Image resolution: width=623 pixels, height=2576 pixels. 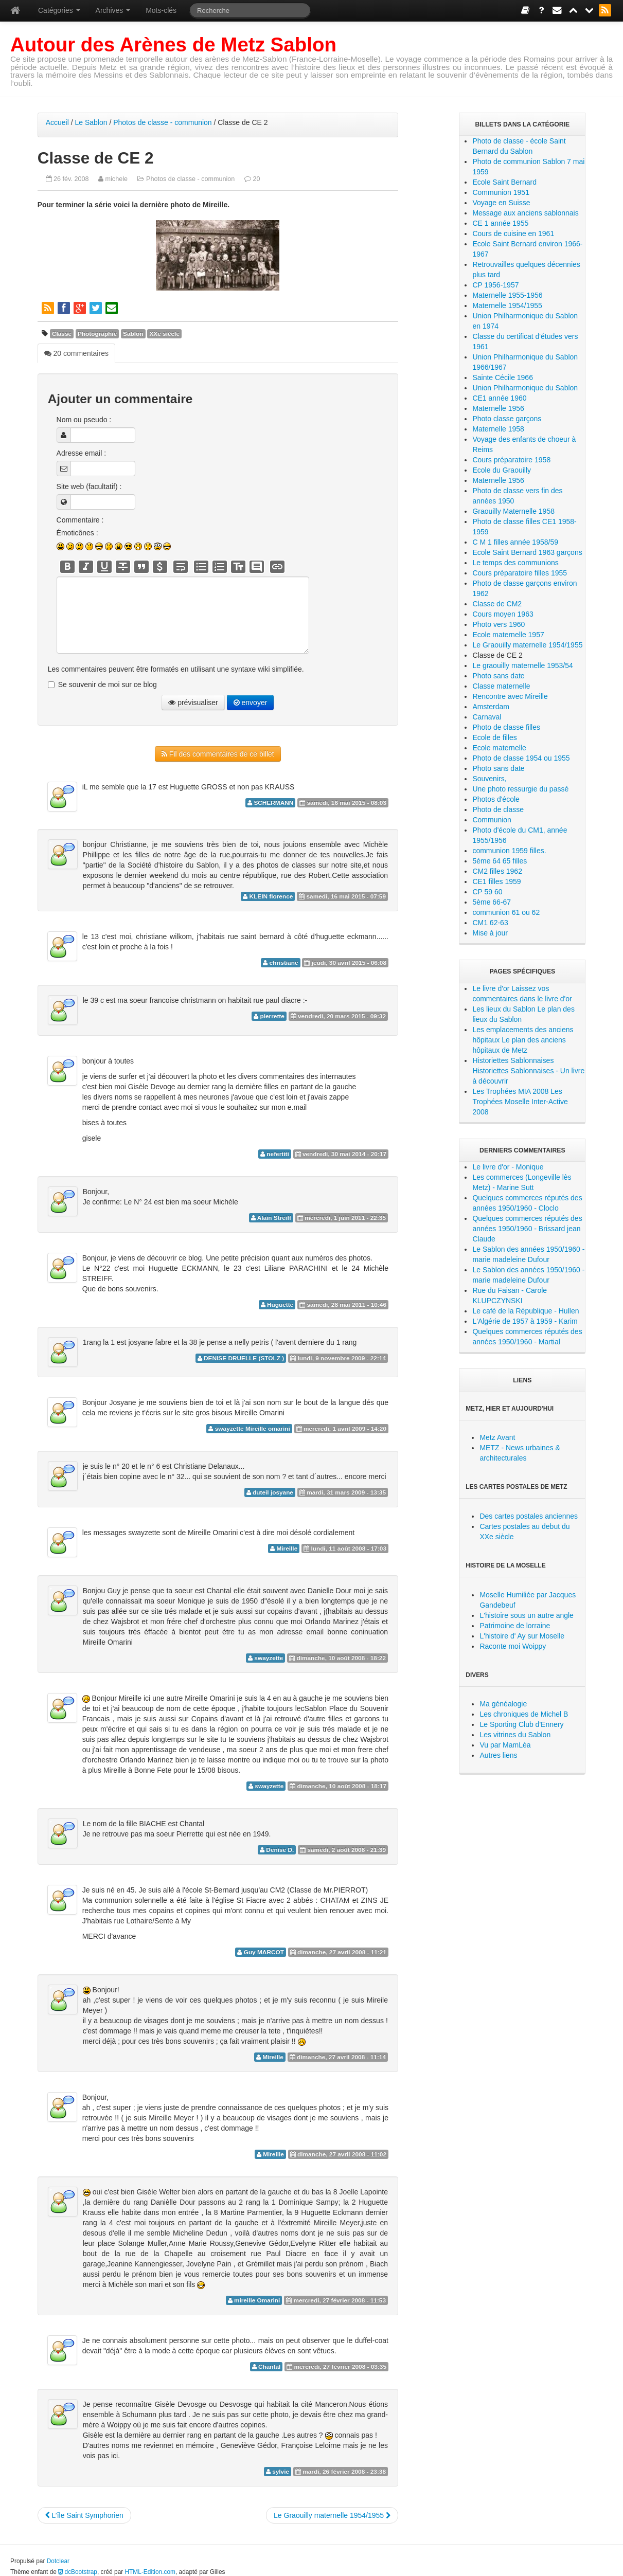 What do you see at coordinates (498, 624) in the screenshot?
I see `Photo vers 1960` at bounding box center [498, 624].